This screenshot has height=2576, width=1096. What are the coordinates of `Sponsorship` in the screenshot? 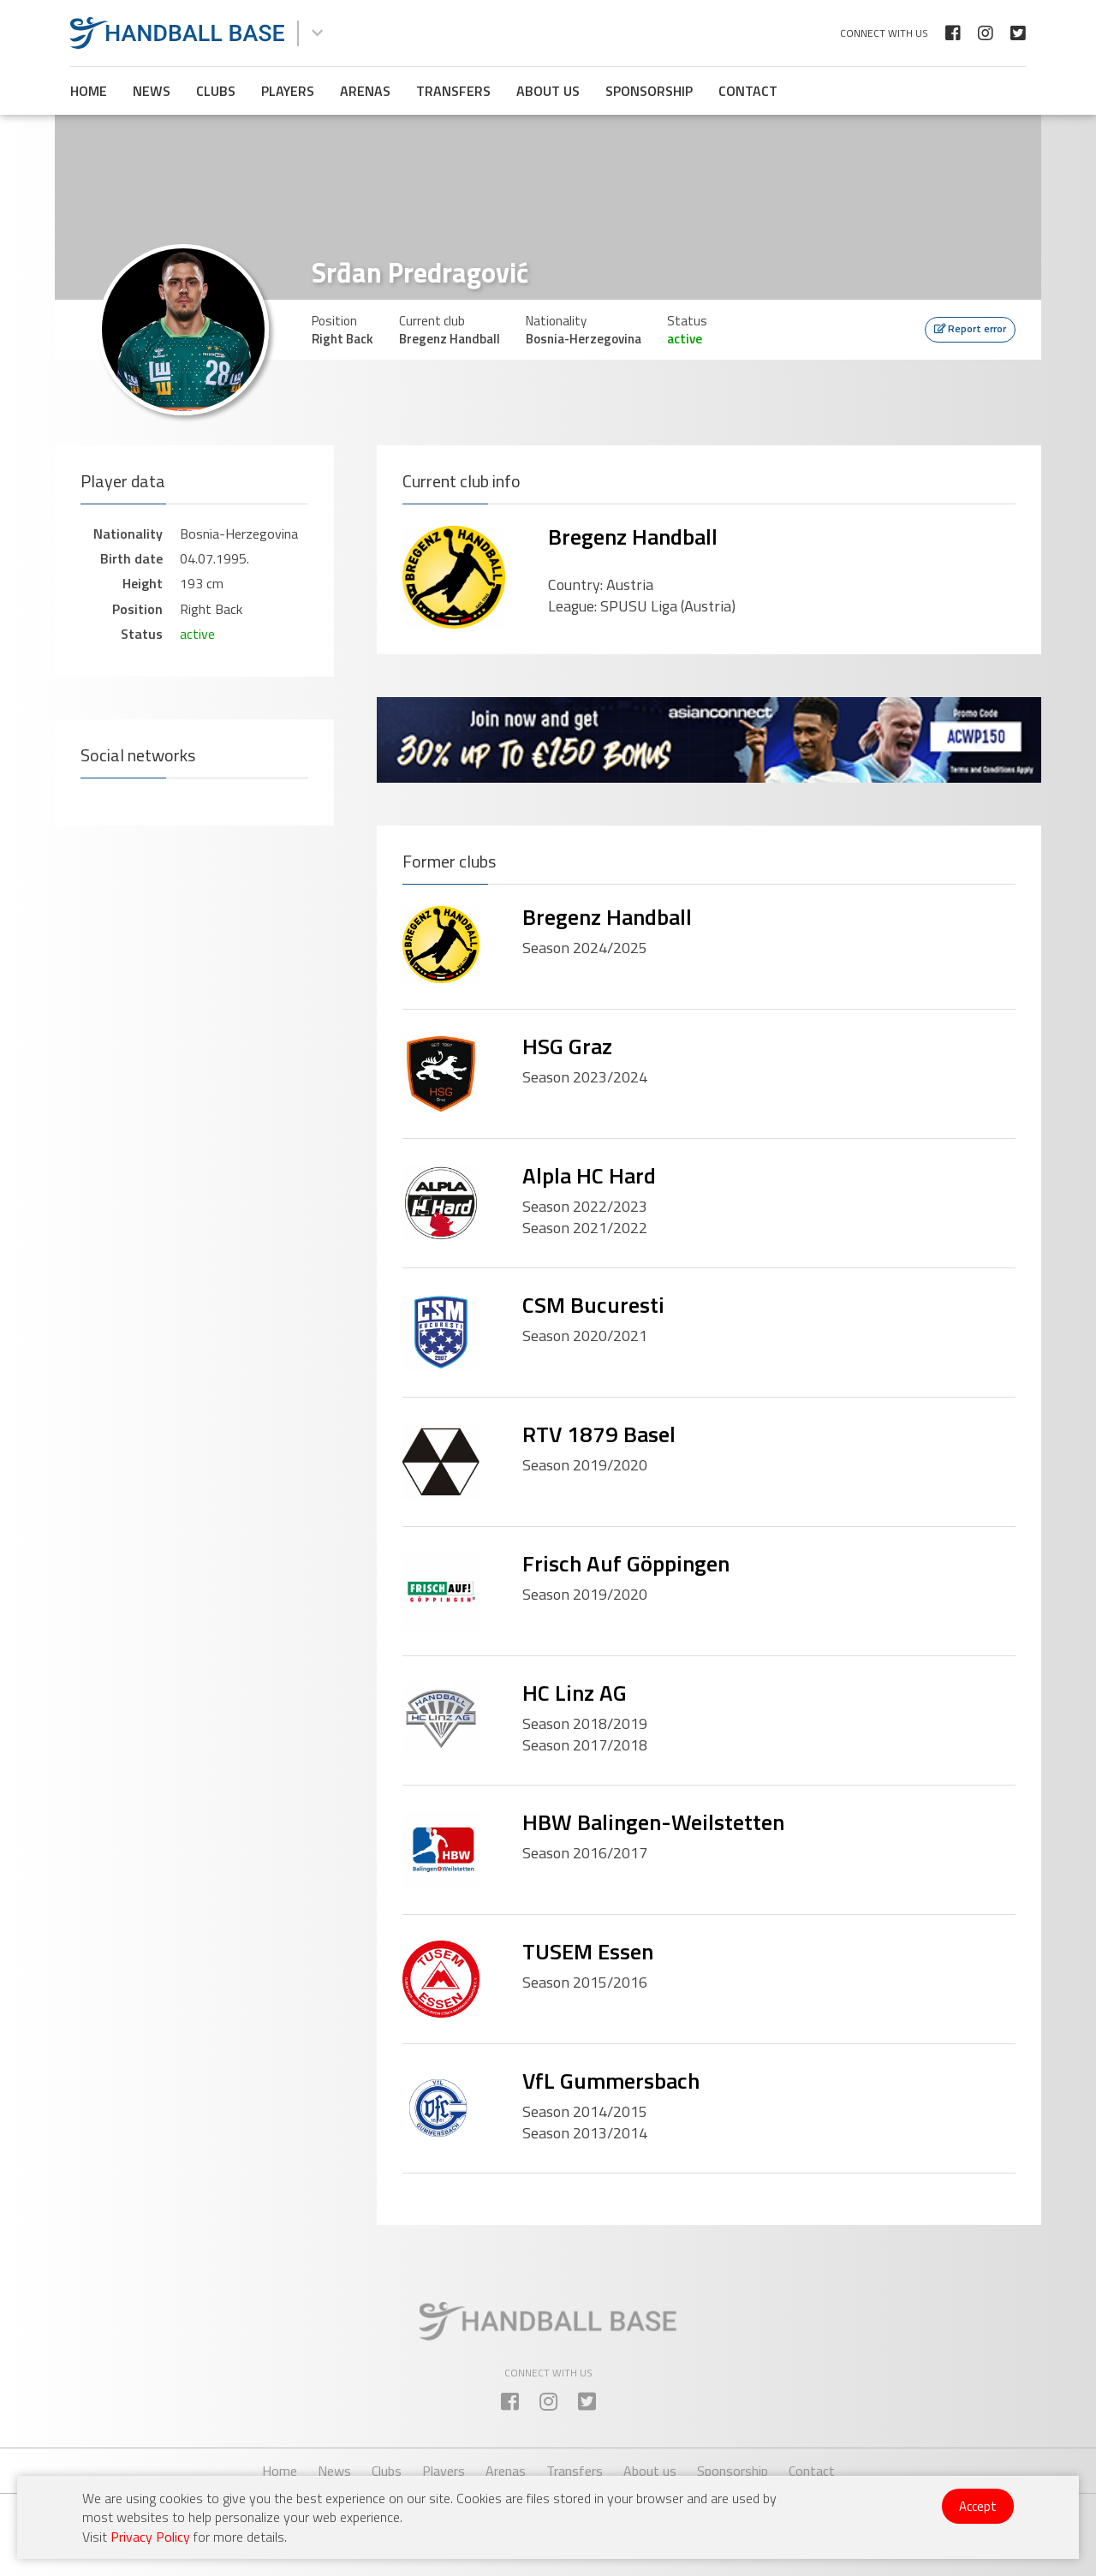 It's located at (649, 91).